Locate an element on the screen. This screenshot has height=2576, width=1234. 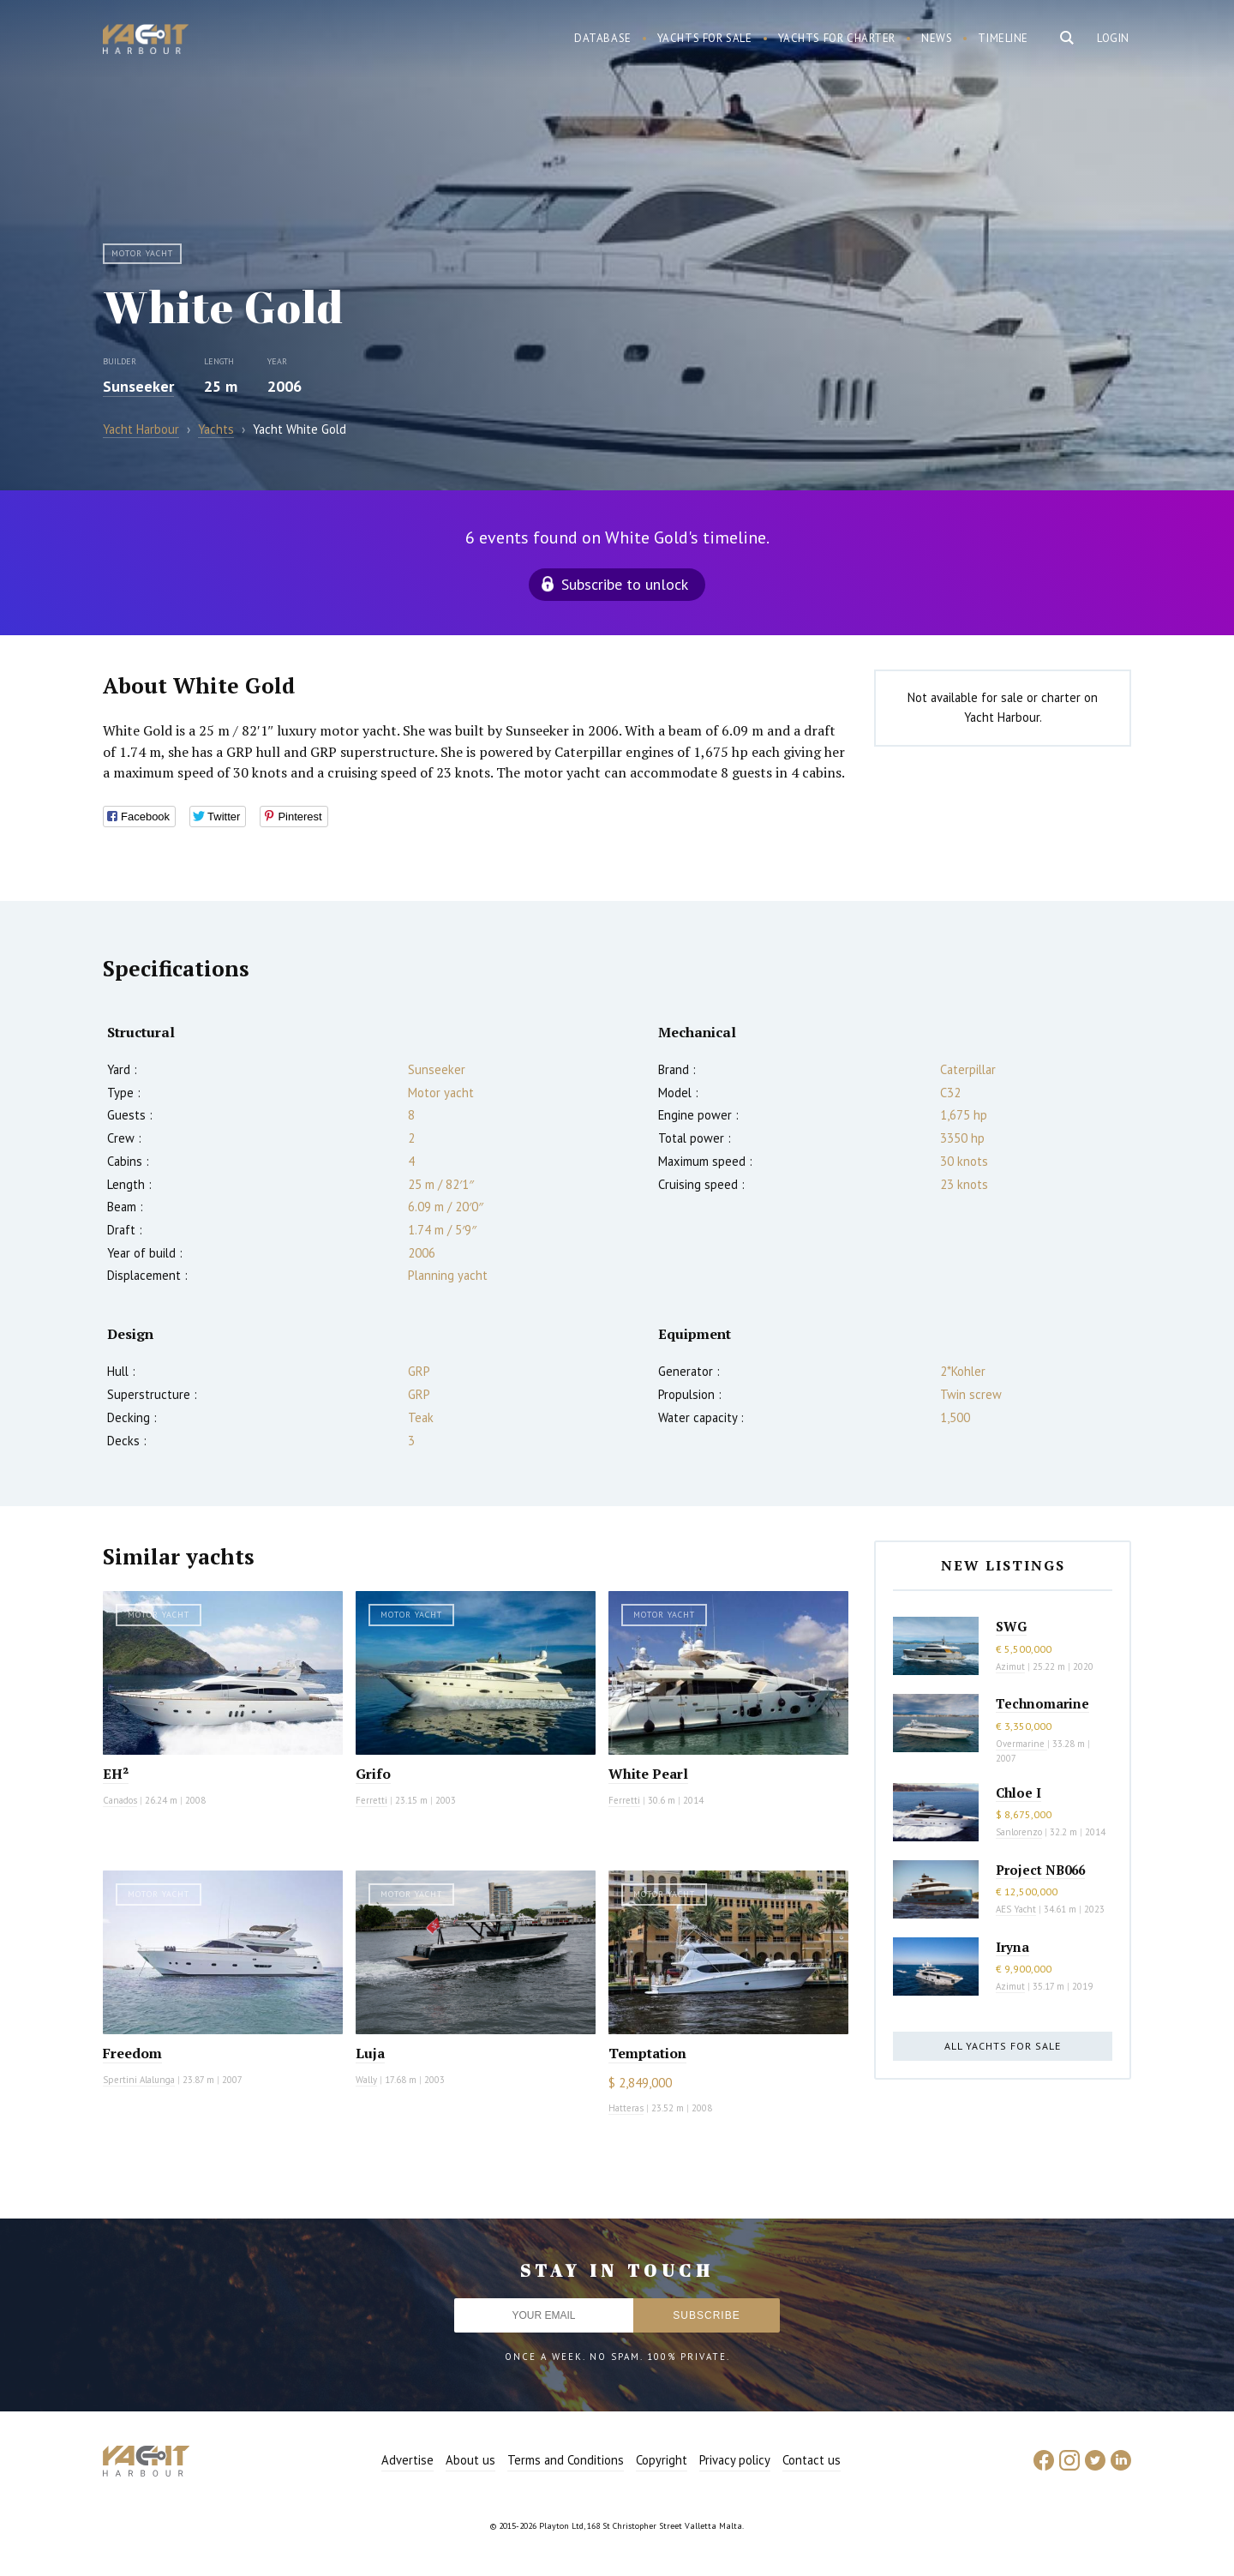
Subscribe to unlock is located at coordinates (624, 584).